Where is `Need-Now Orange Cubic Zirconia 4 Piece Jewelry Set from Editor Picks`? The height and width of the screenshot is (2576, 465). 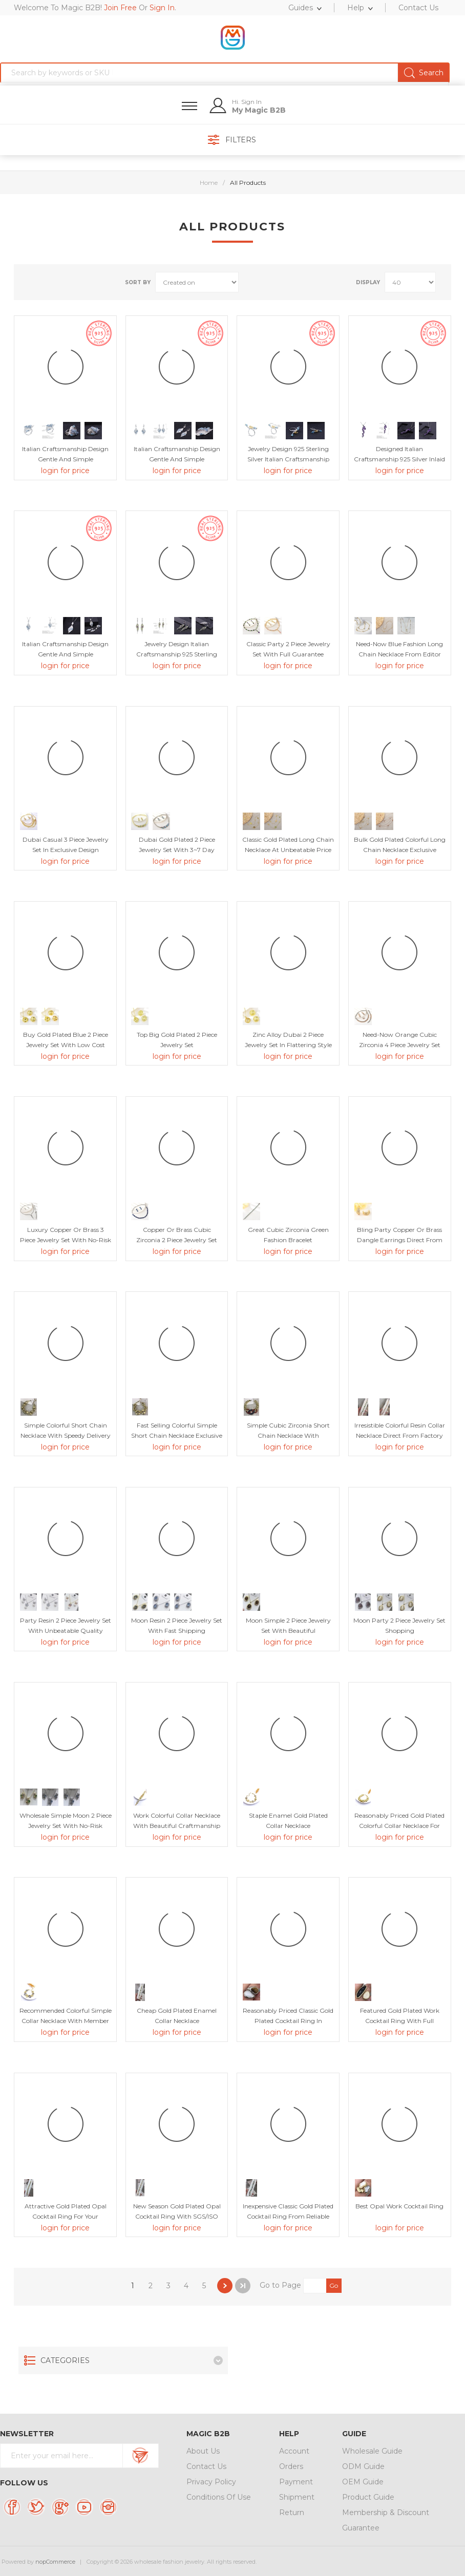
Need-Now Orange Cubic Zirconia 4 Piece Jewelry Set from Editor Picks is located at coordinates (399, 1045).